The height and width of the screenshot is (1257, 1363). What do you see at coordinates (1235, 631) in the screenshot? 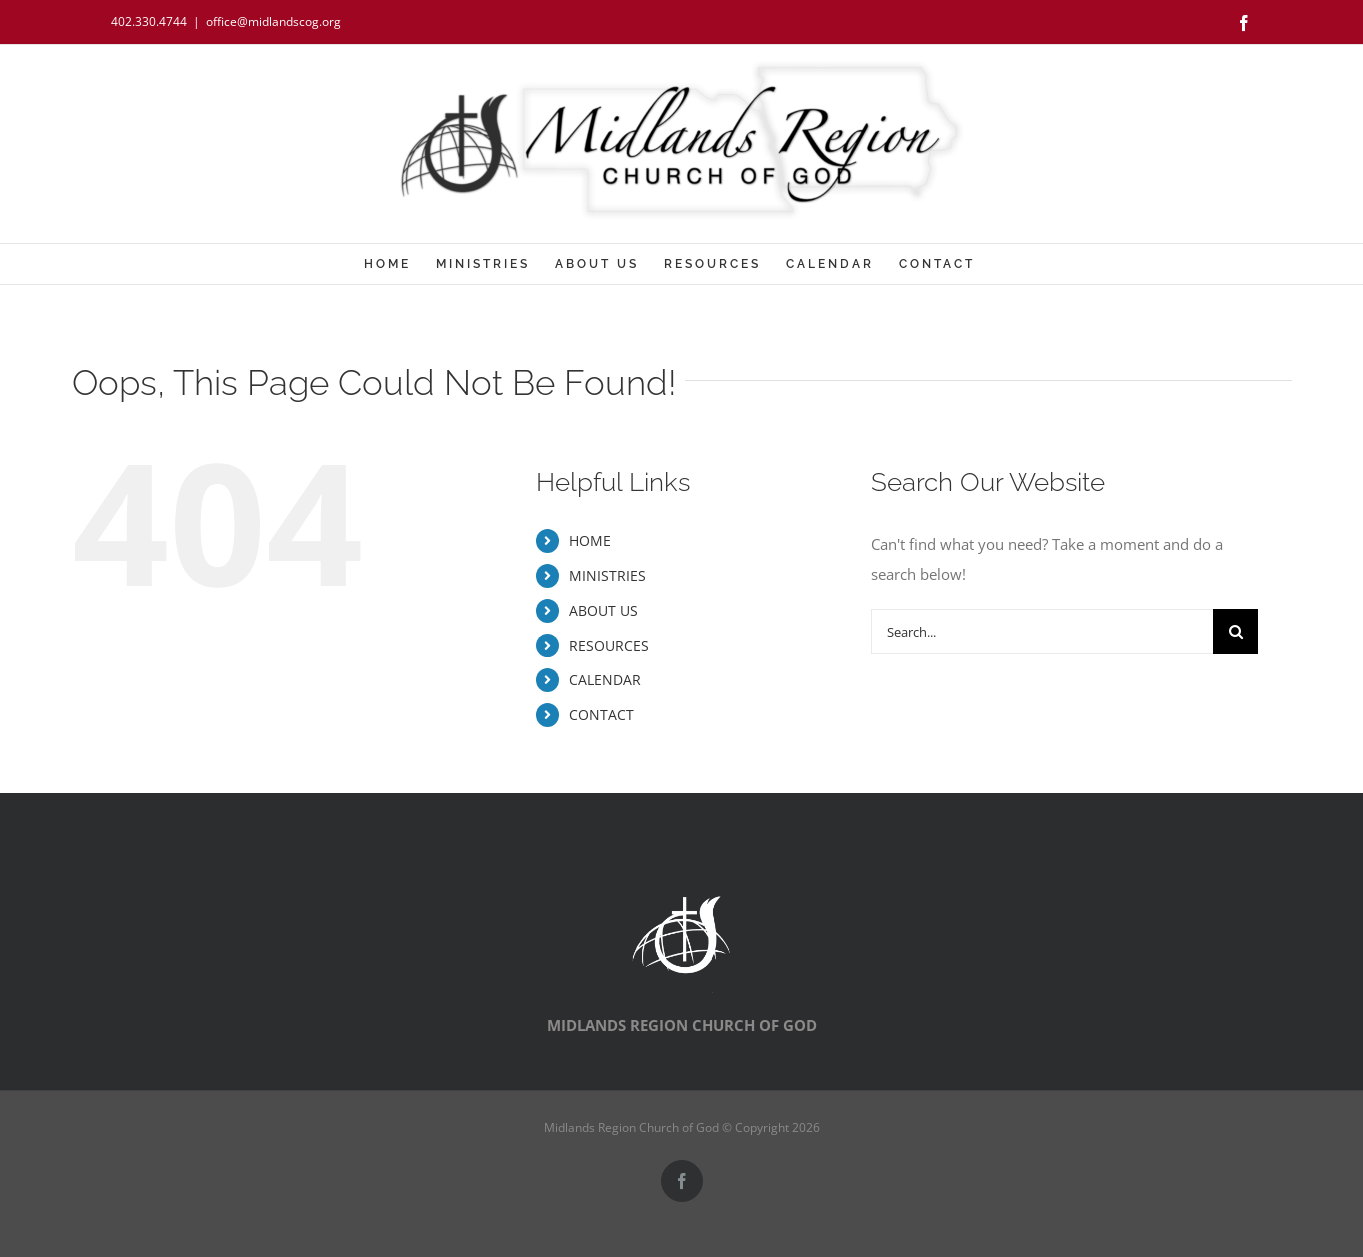
I see `[Search]` at bounding box center [1235, 631].